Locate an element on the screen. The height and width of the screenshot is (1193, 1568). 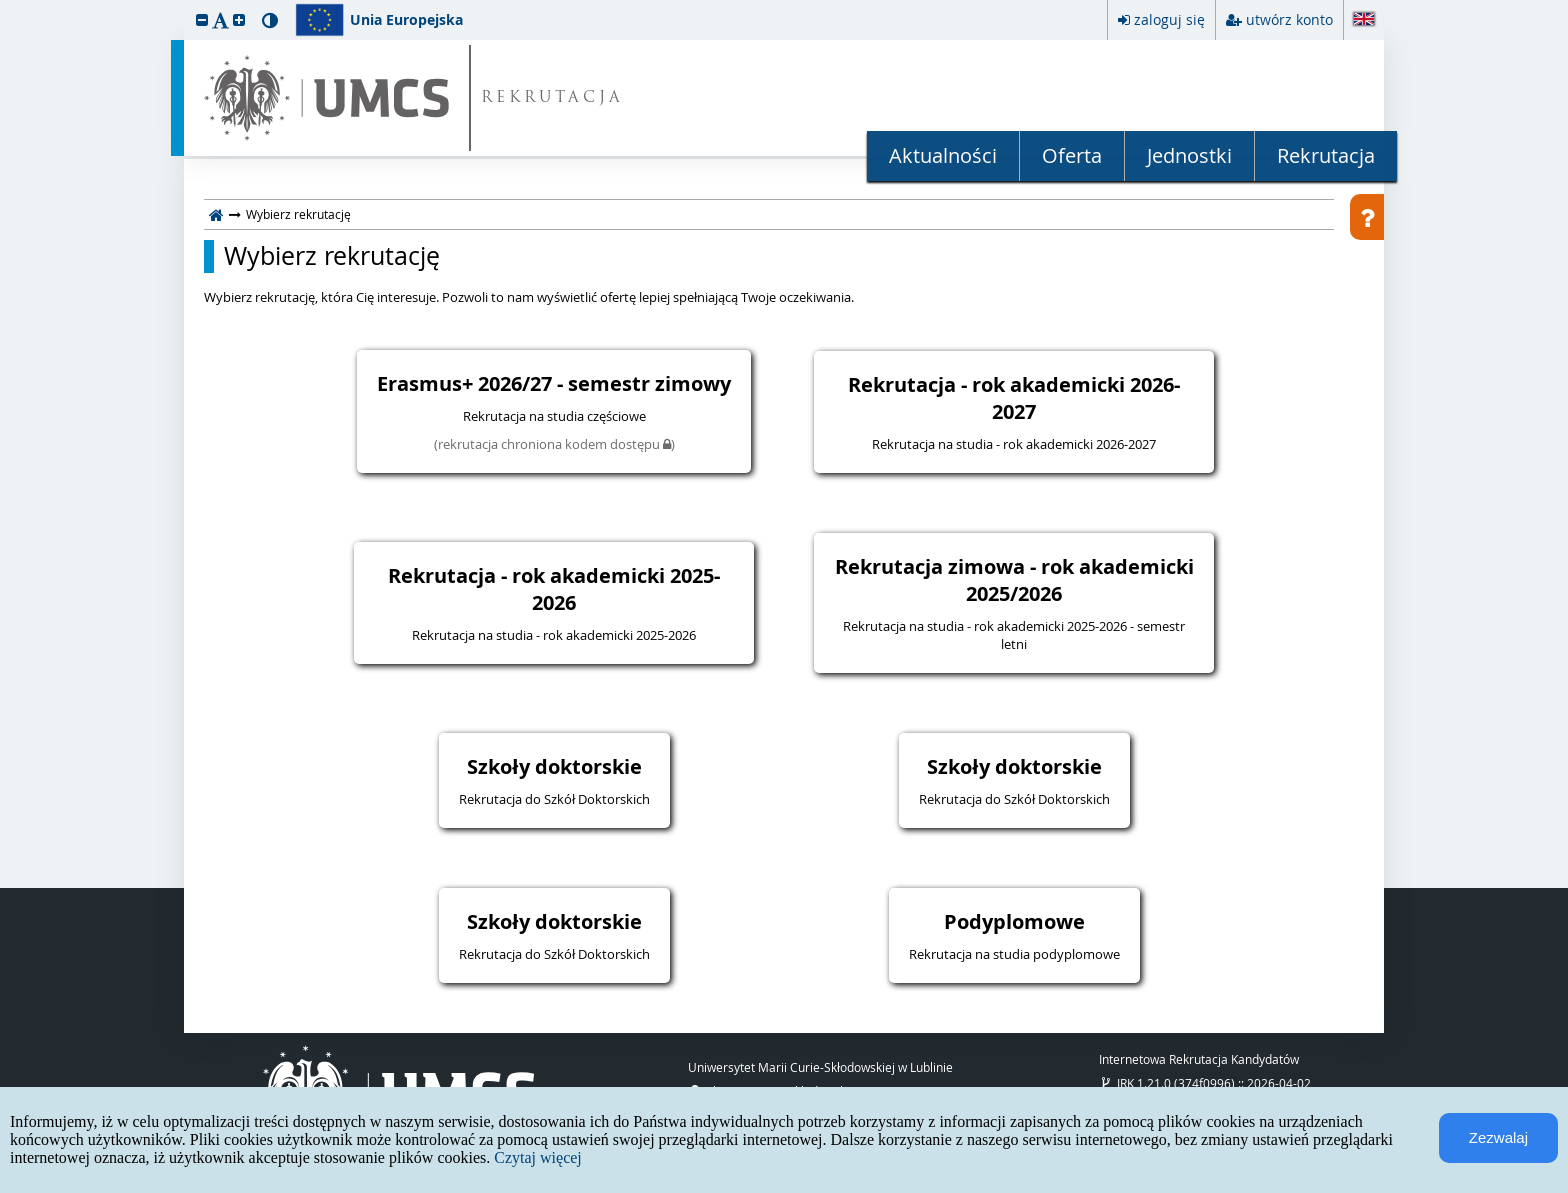
Wybierz rekrutację is located at coordinates (332, 256).